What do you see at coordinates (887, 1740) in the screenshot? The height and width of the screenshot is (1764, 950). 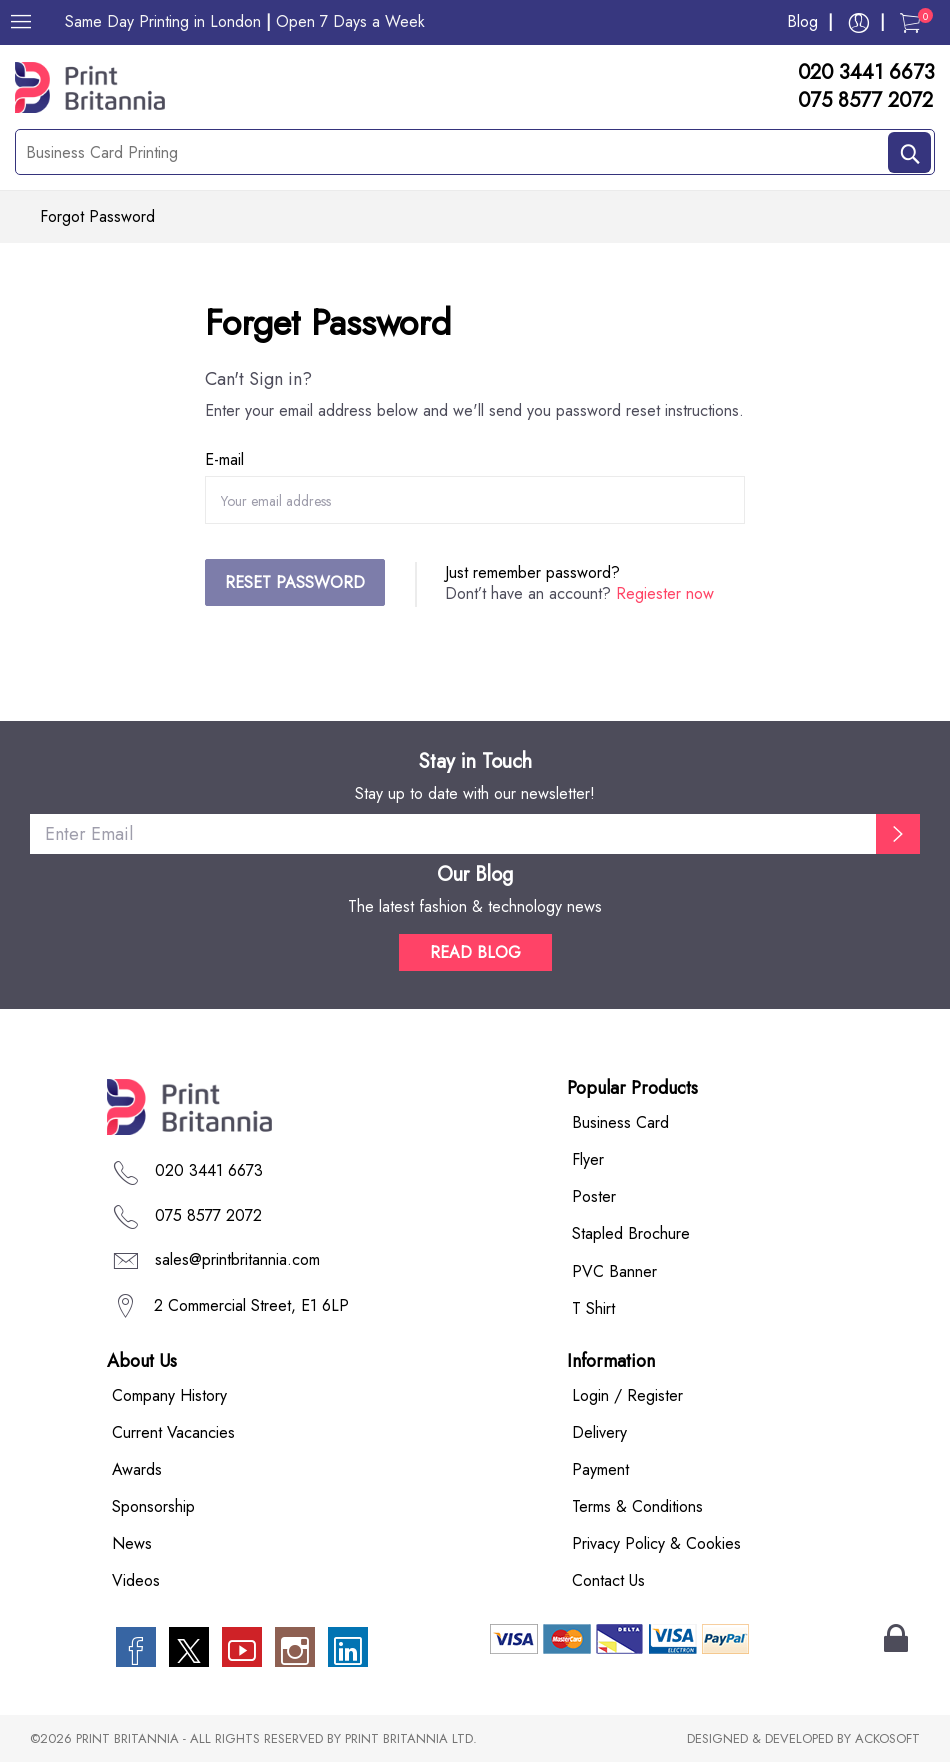 I see `ACKOSOFT` at bounding box center [887, 1740].